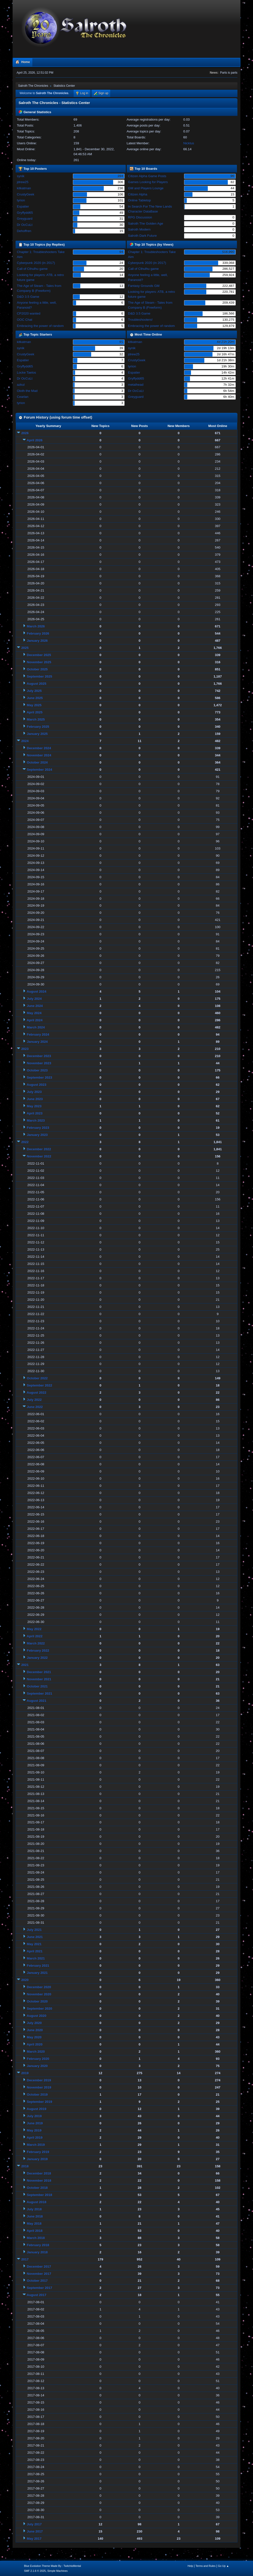  I want to click on 2026, so click(25, 433).